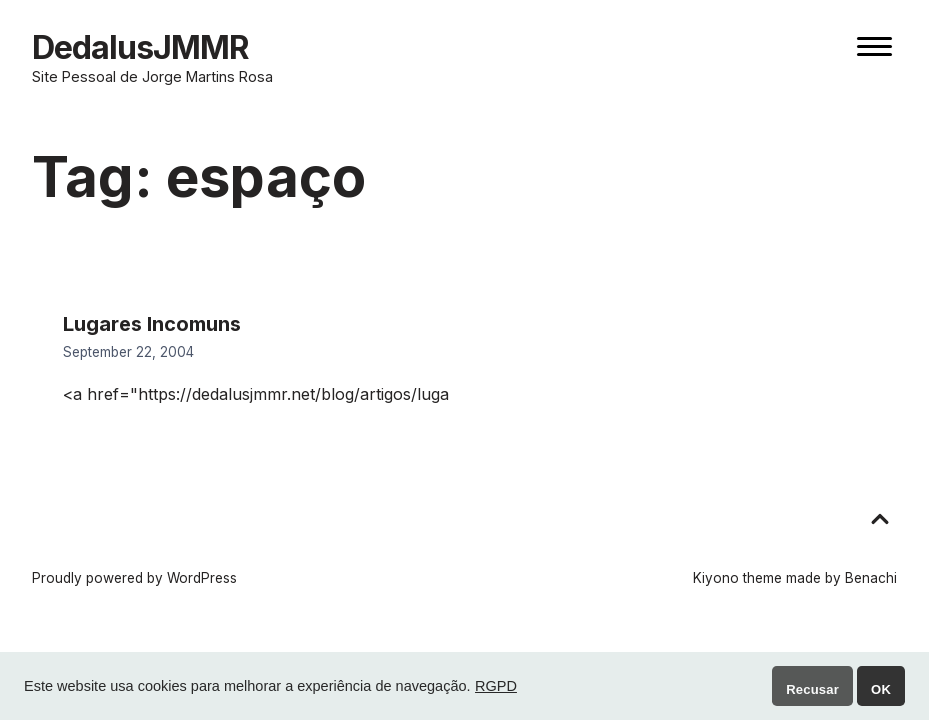 Image resolution: width=929 pixels, height=720 pixels. What do you see at coordinates (128, 352) in the screenshot?
I see `September 22, 2004` at bounding box center [128, 352].